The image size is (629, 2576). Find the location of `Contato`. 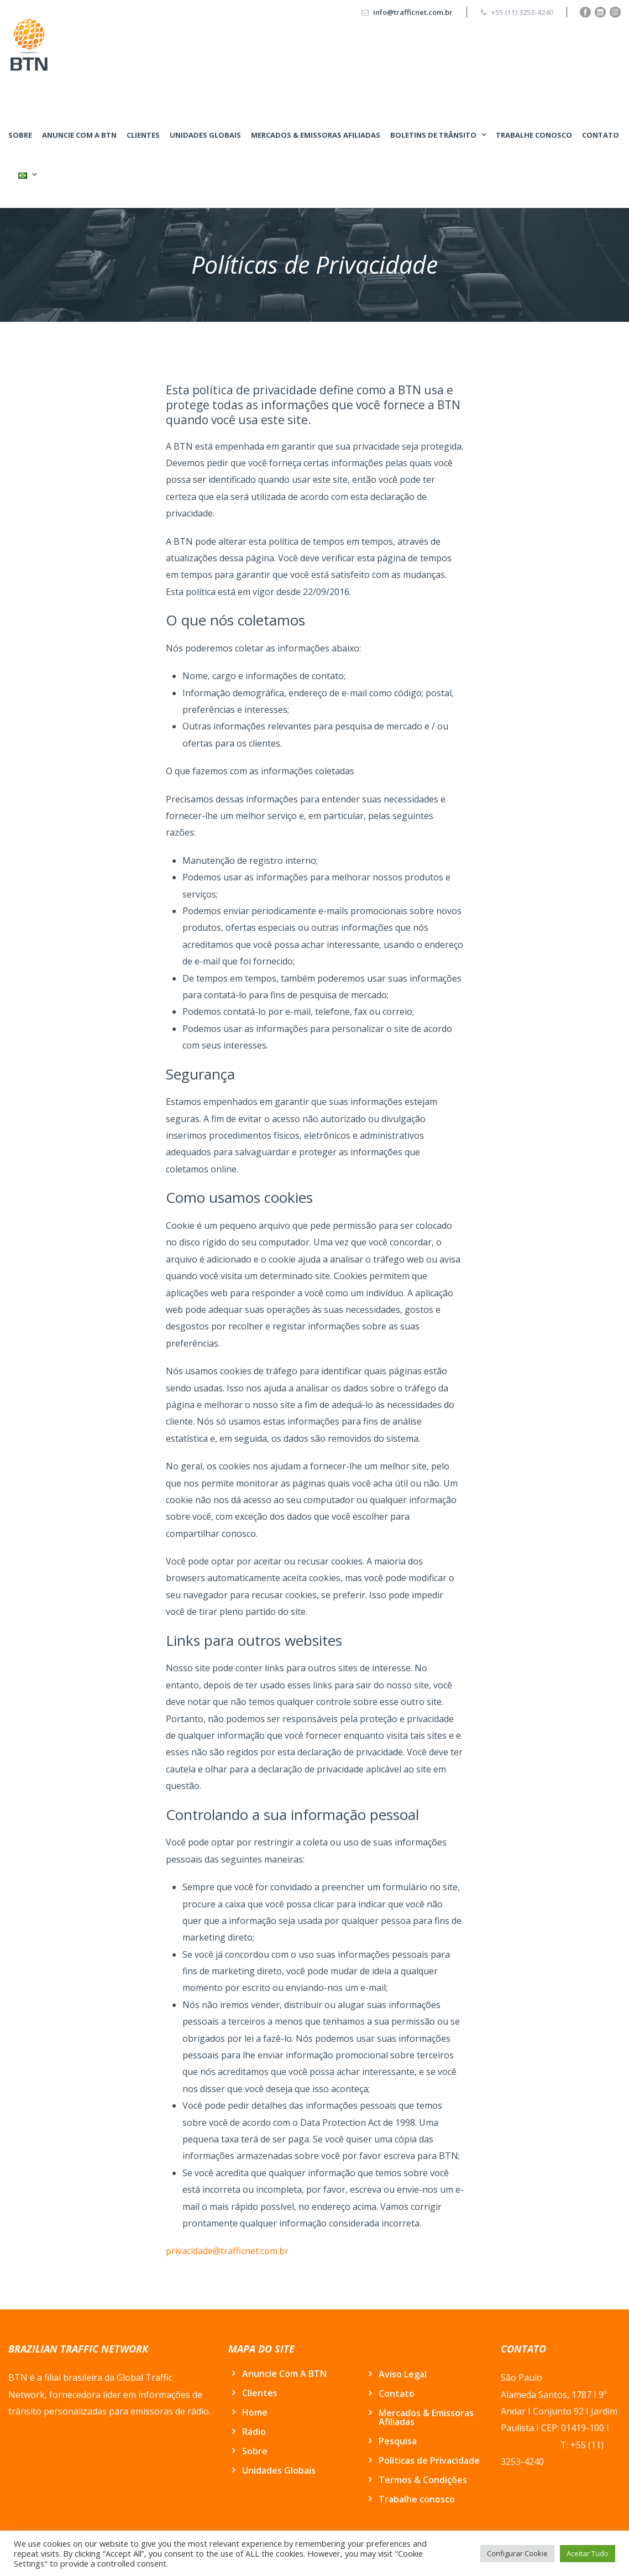

Contato is located at coordinates (600, 135).